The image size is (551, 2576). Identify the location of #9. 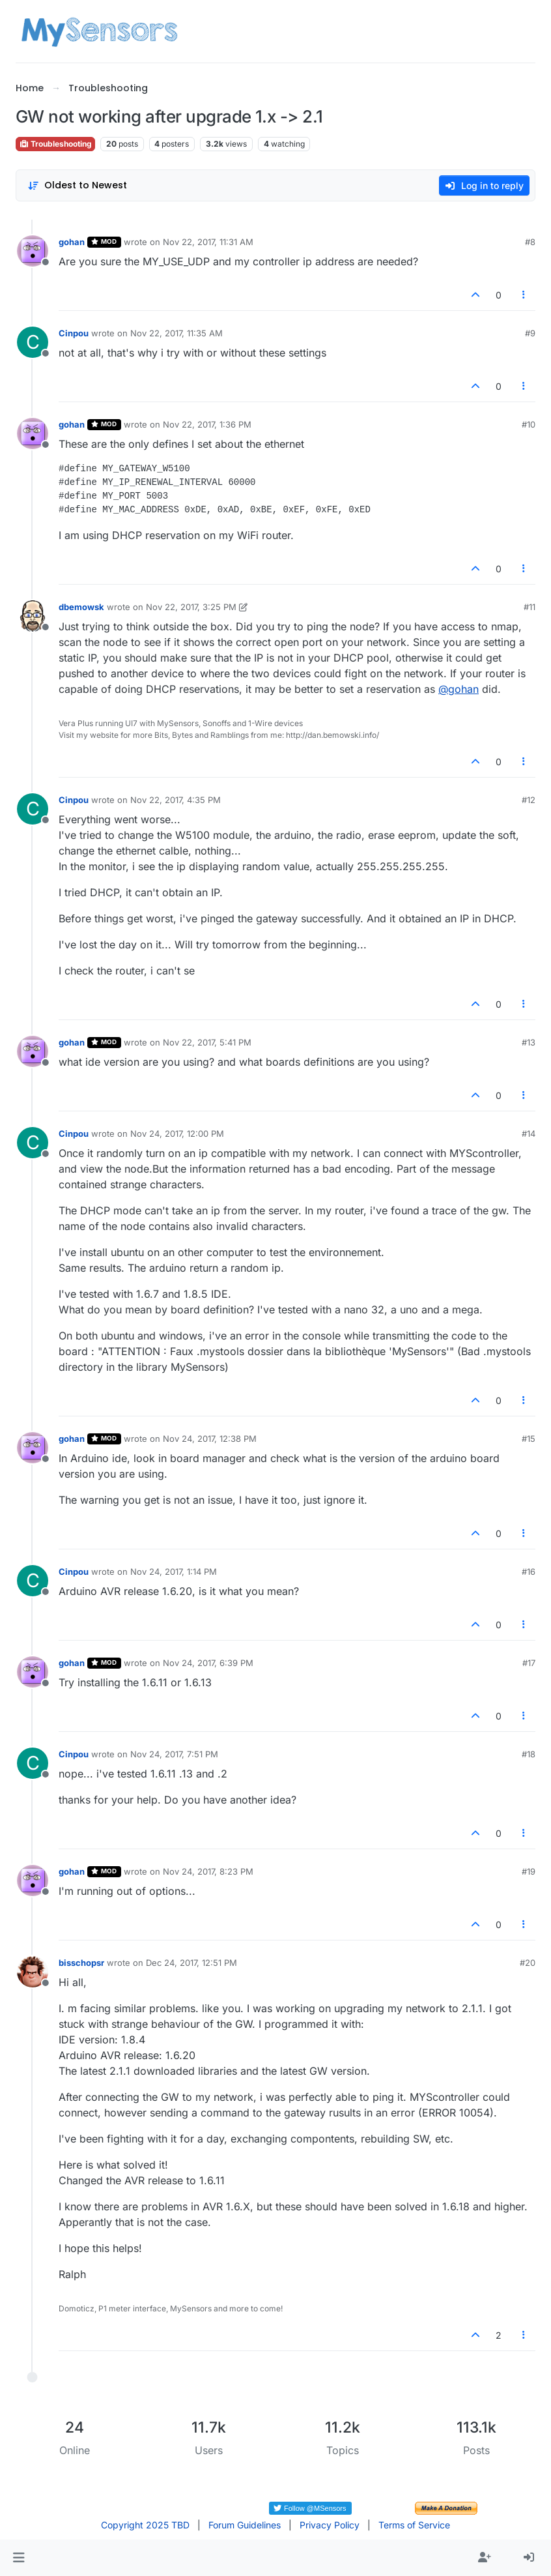
(530, 333).